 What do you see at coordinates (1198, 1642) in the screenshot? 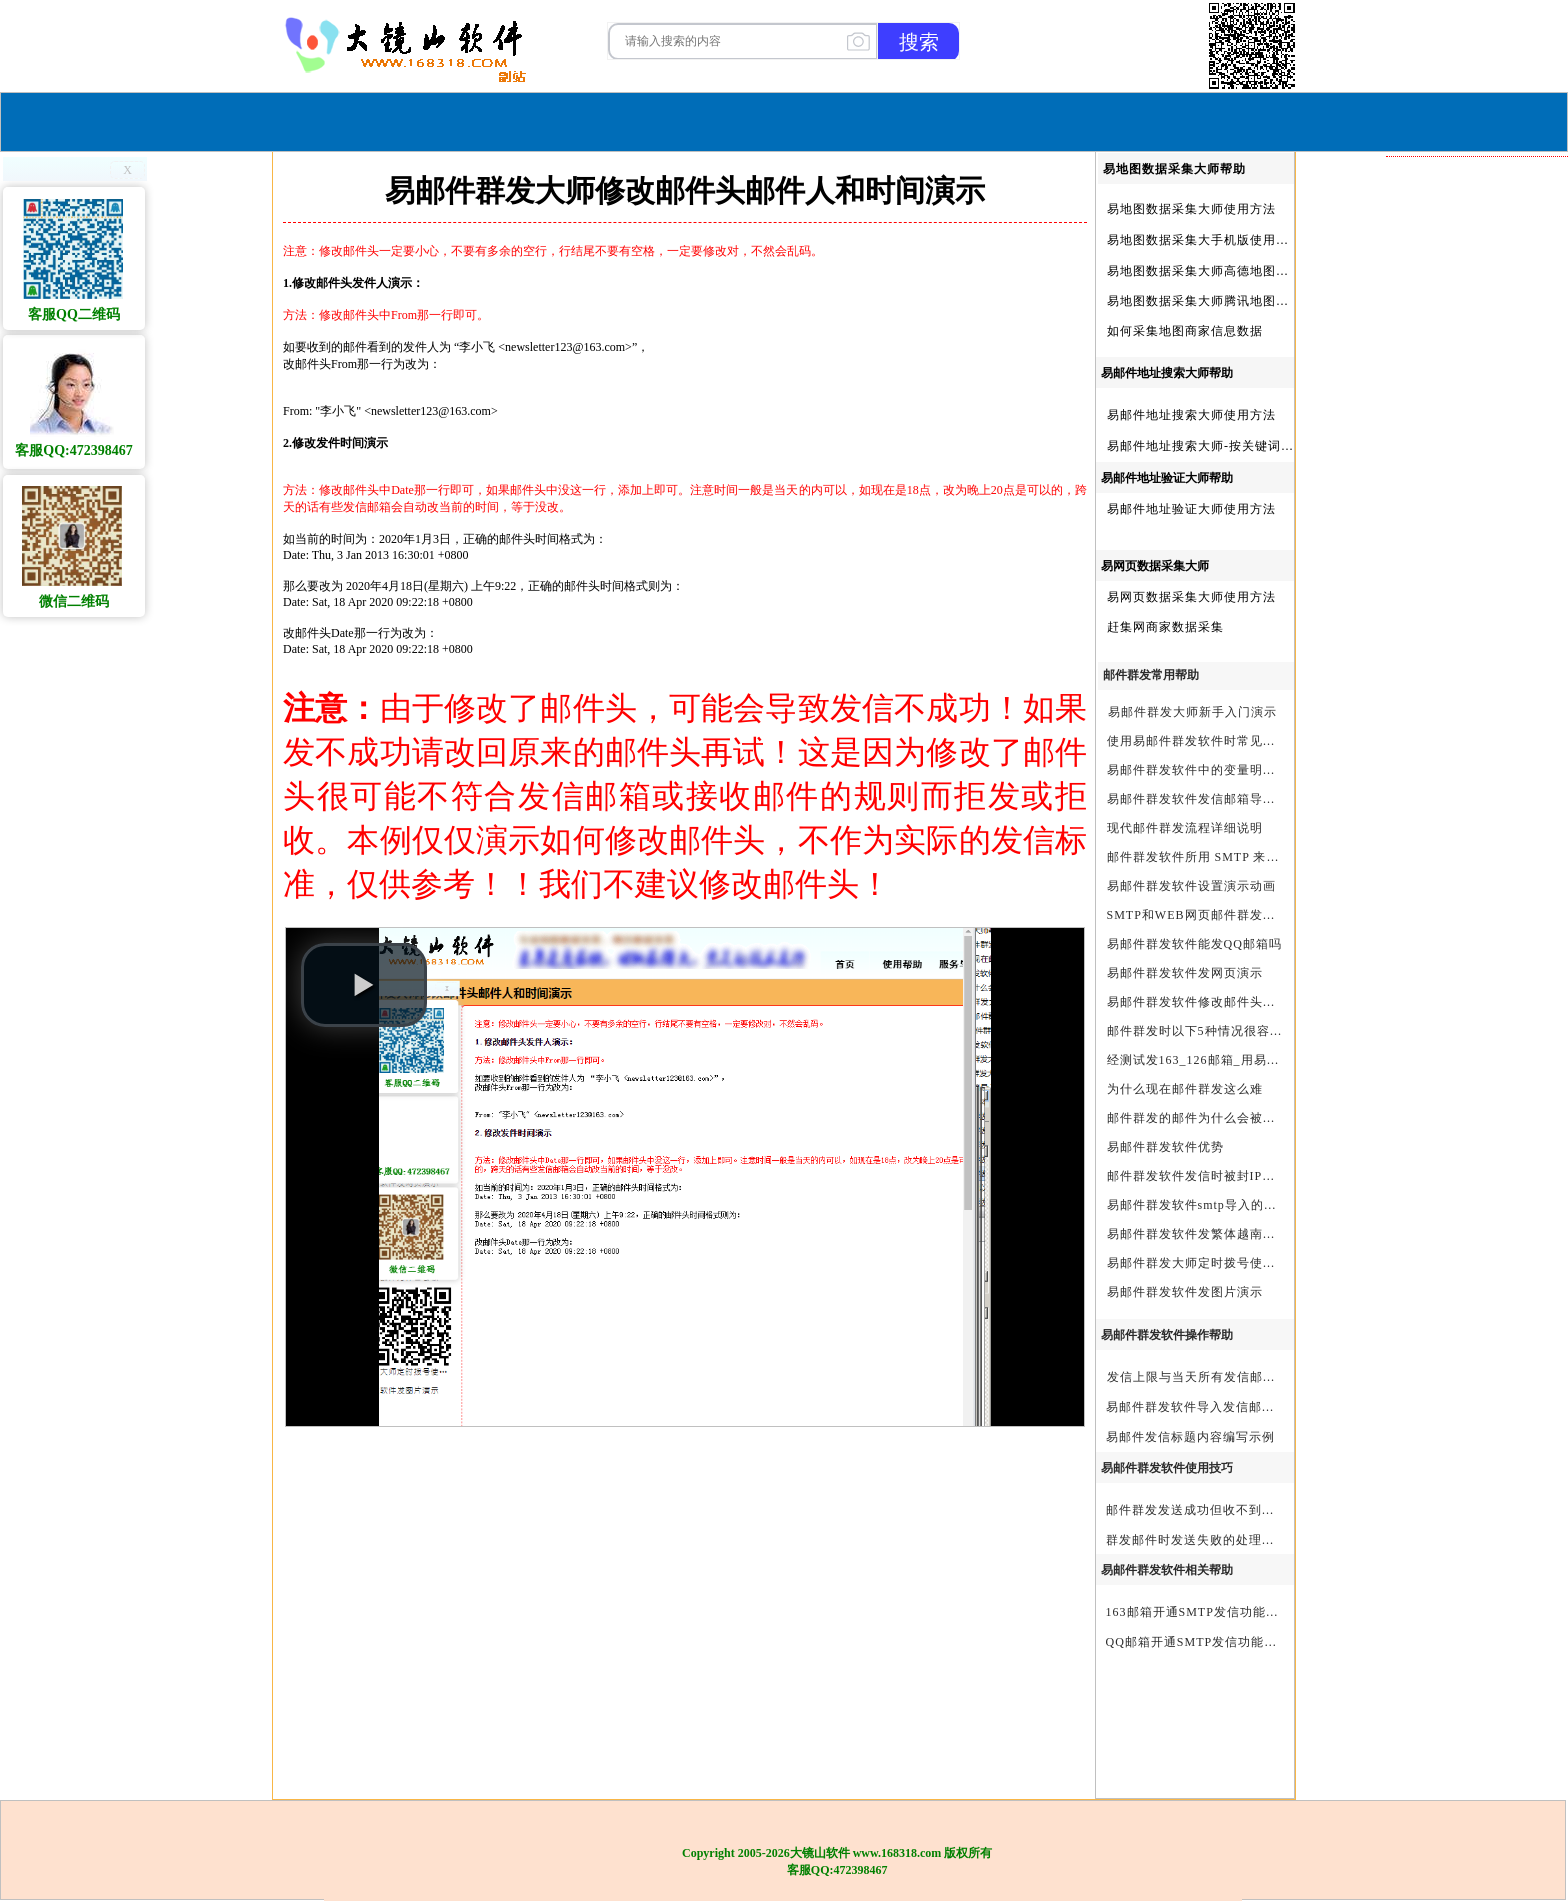
I see `QQ邮箱开通SMTP发信功能方法` at bounding box center [1198, 1642].